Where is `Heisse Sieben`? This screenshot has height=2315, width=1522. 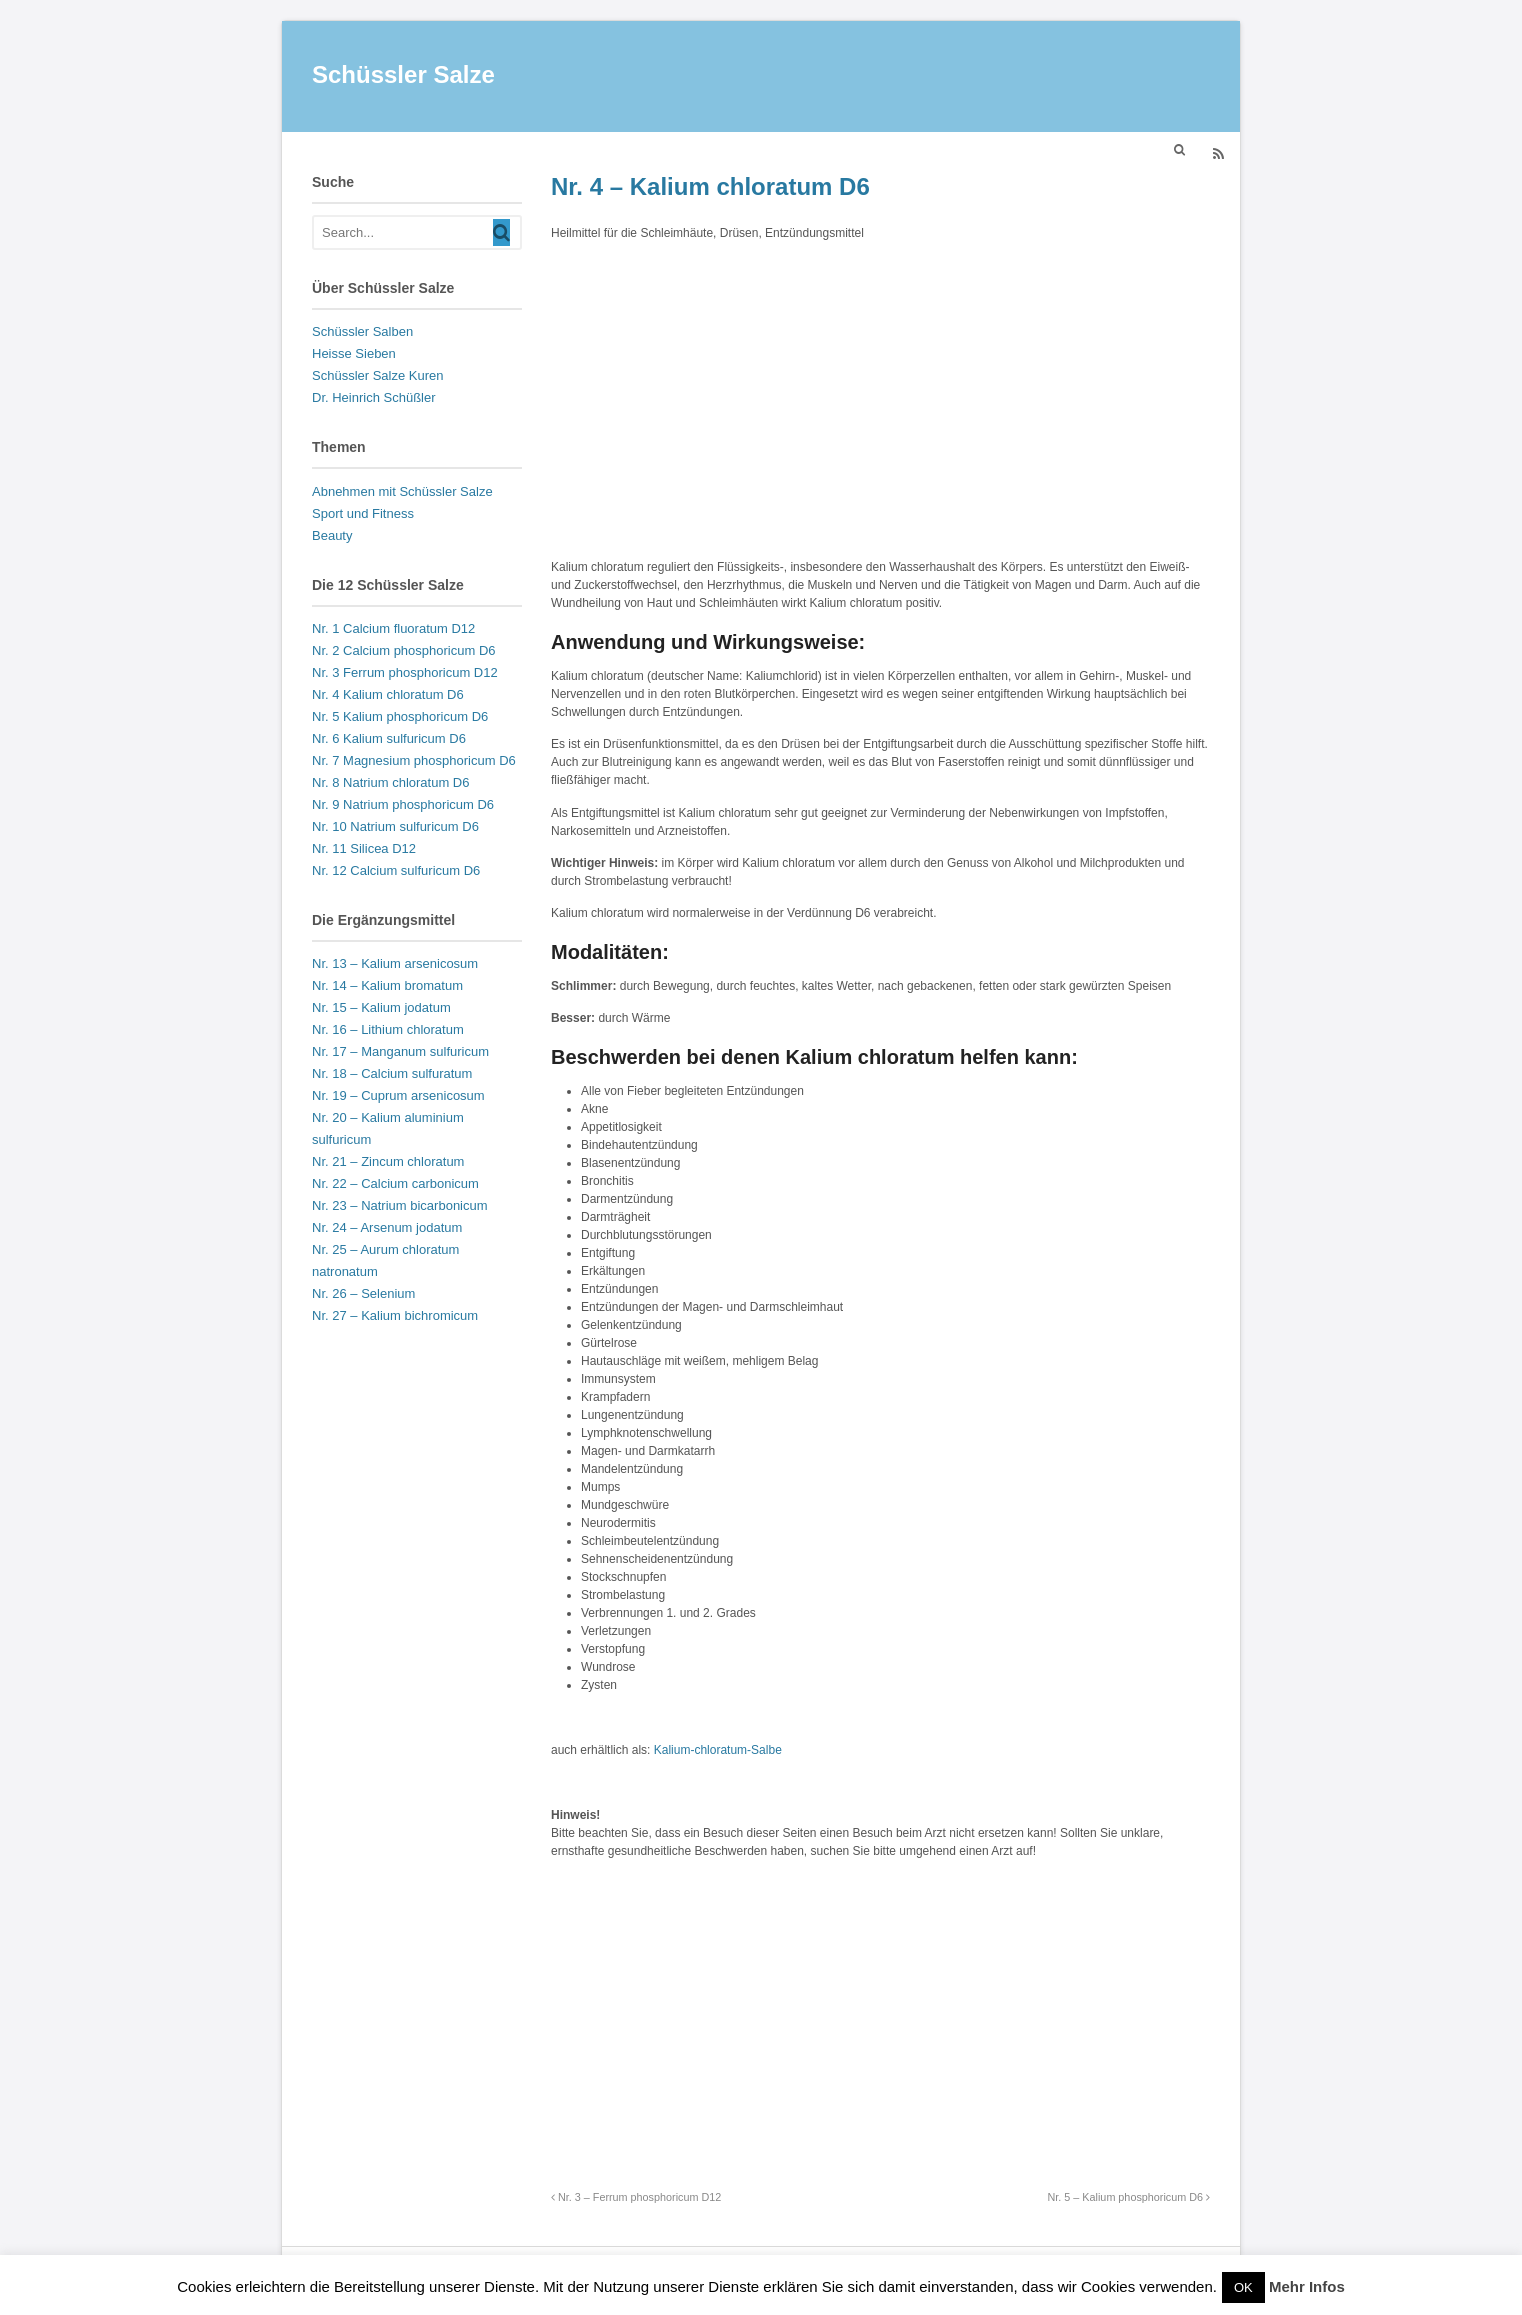
Heisse Sieben is located at coordinates (354, 353).